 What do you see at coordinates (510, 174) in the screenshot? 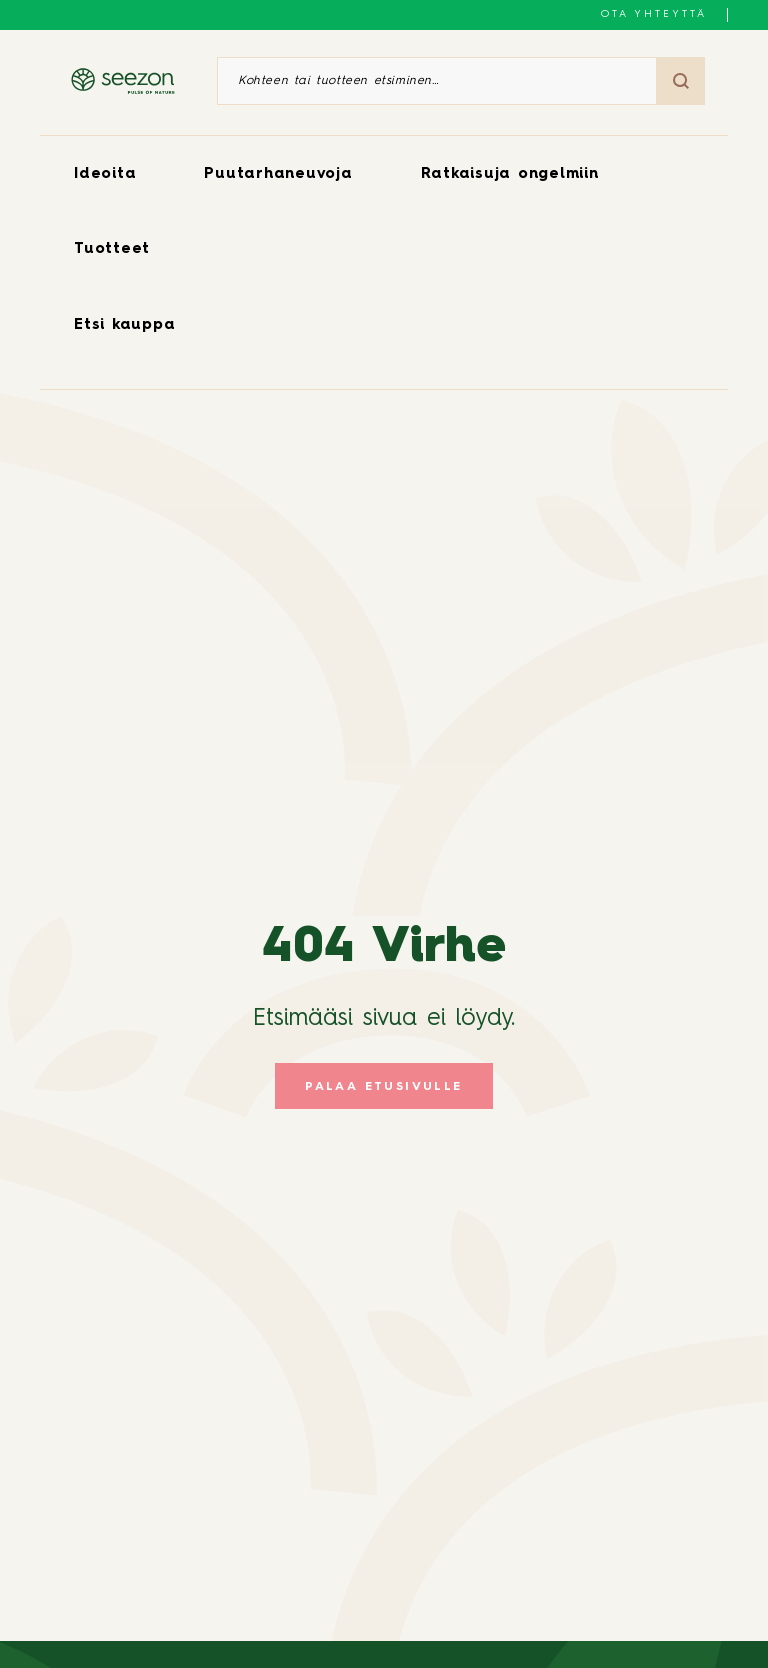
I see `Ratkaisuja ongelmiin` at bounding box center [510, 174].